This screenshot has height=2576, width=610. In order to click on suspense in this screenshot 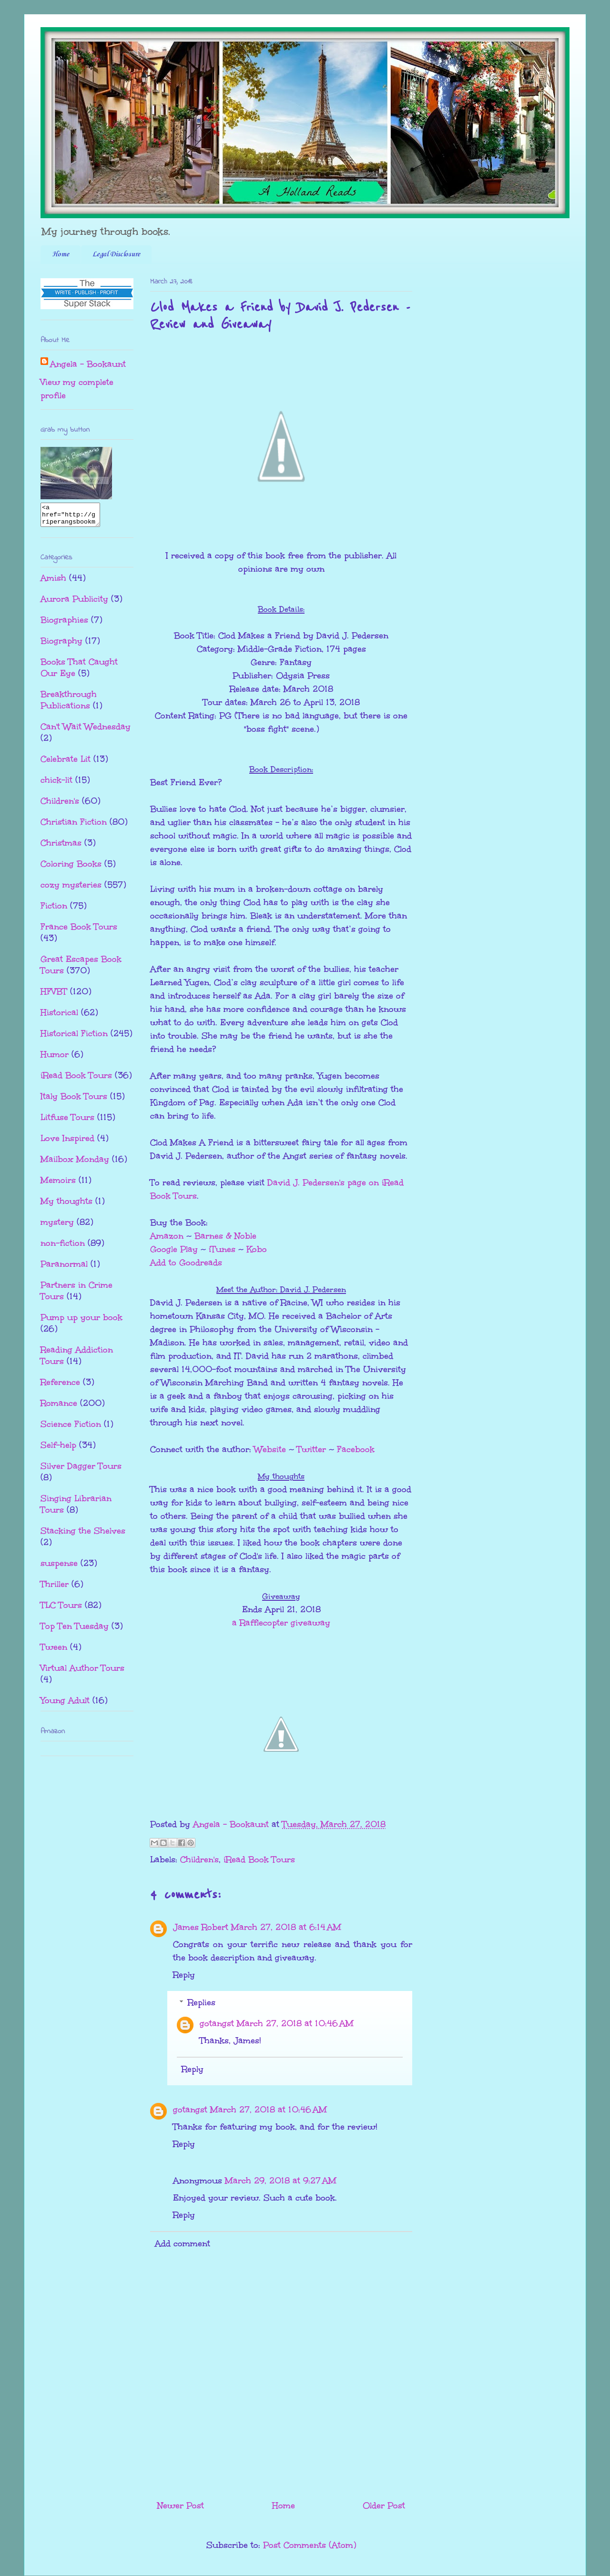, I will do `click(59, 1567)`.